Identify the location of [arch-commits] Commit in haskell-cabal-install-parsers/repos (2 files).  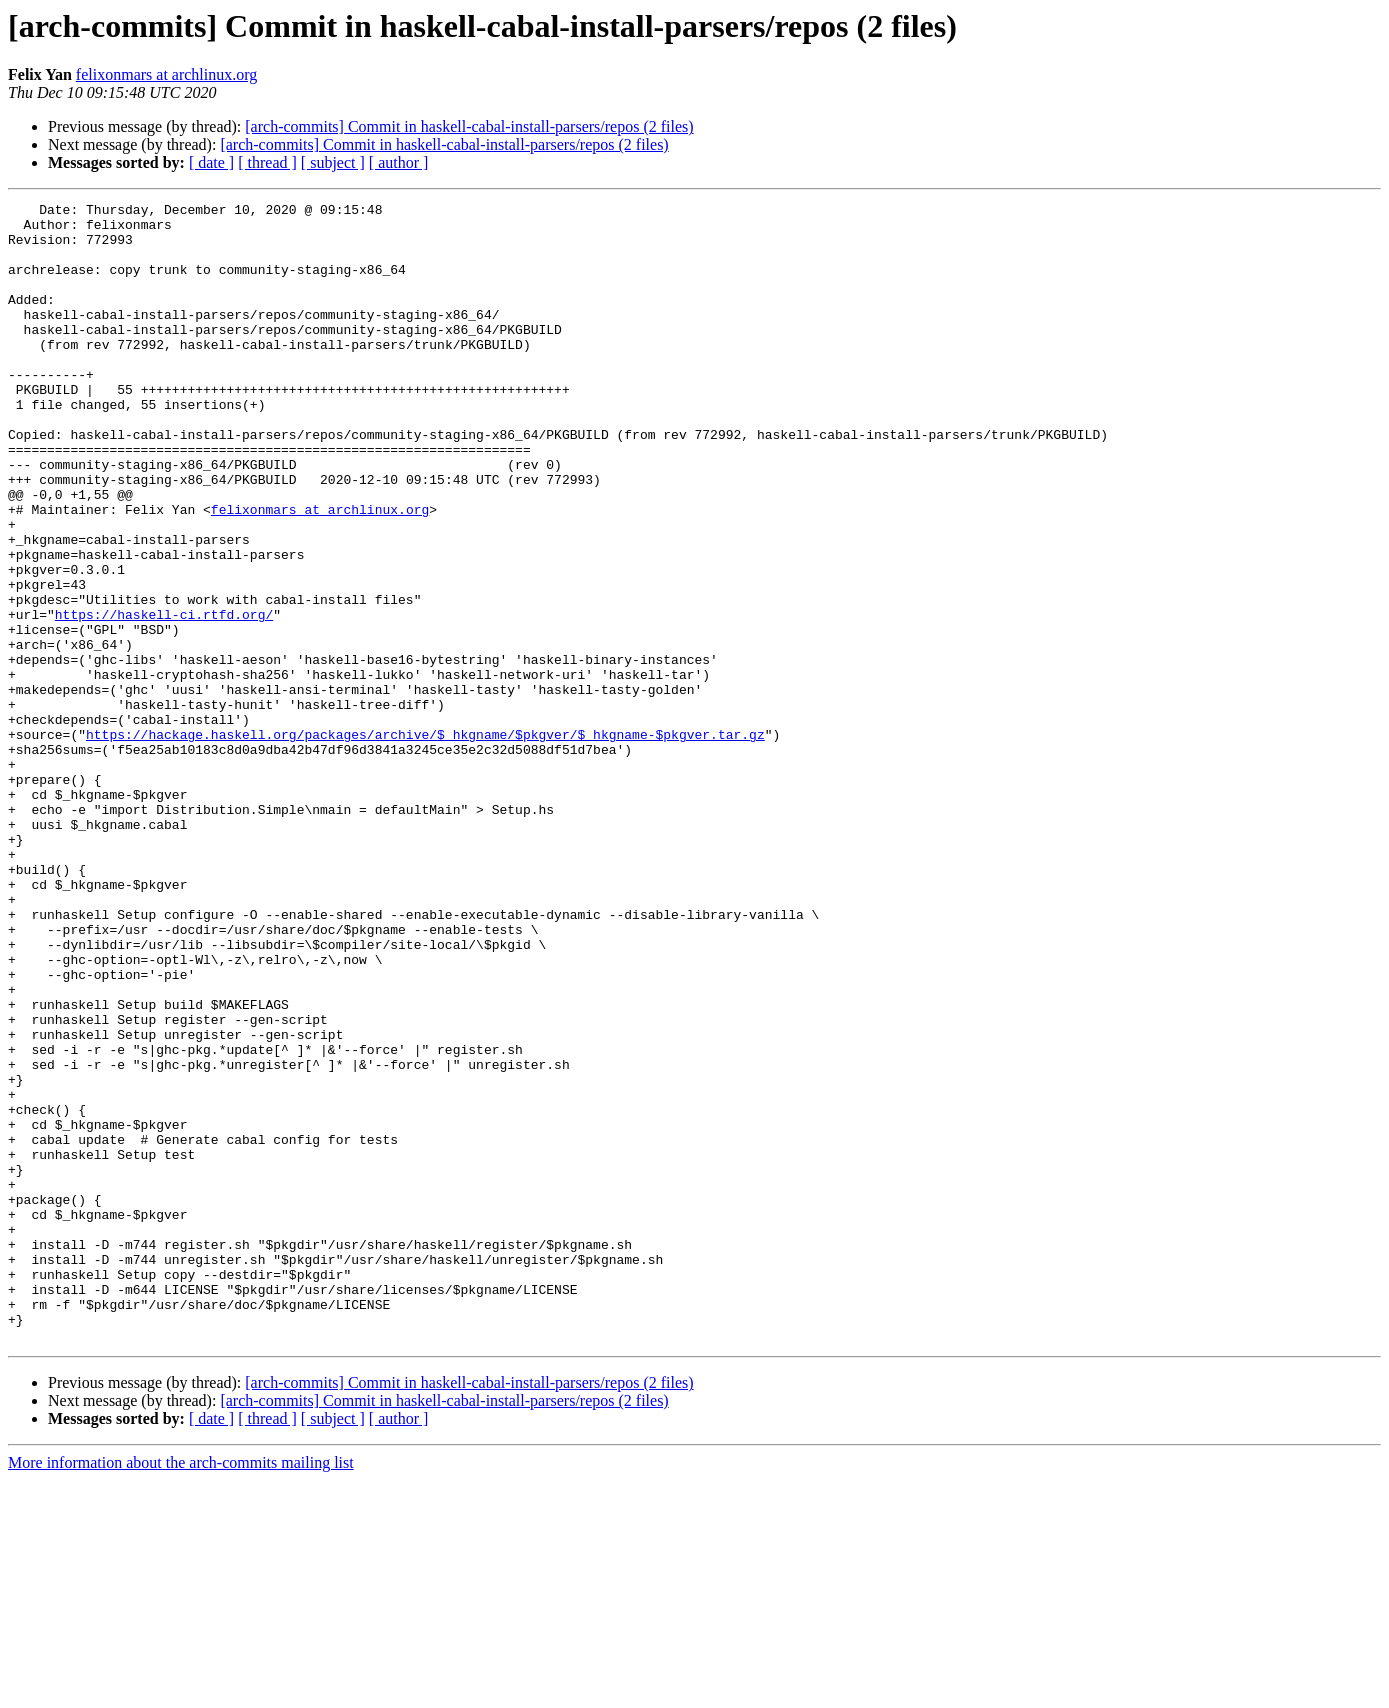
(469, 126).